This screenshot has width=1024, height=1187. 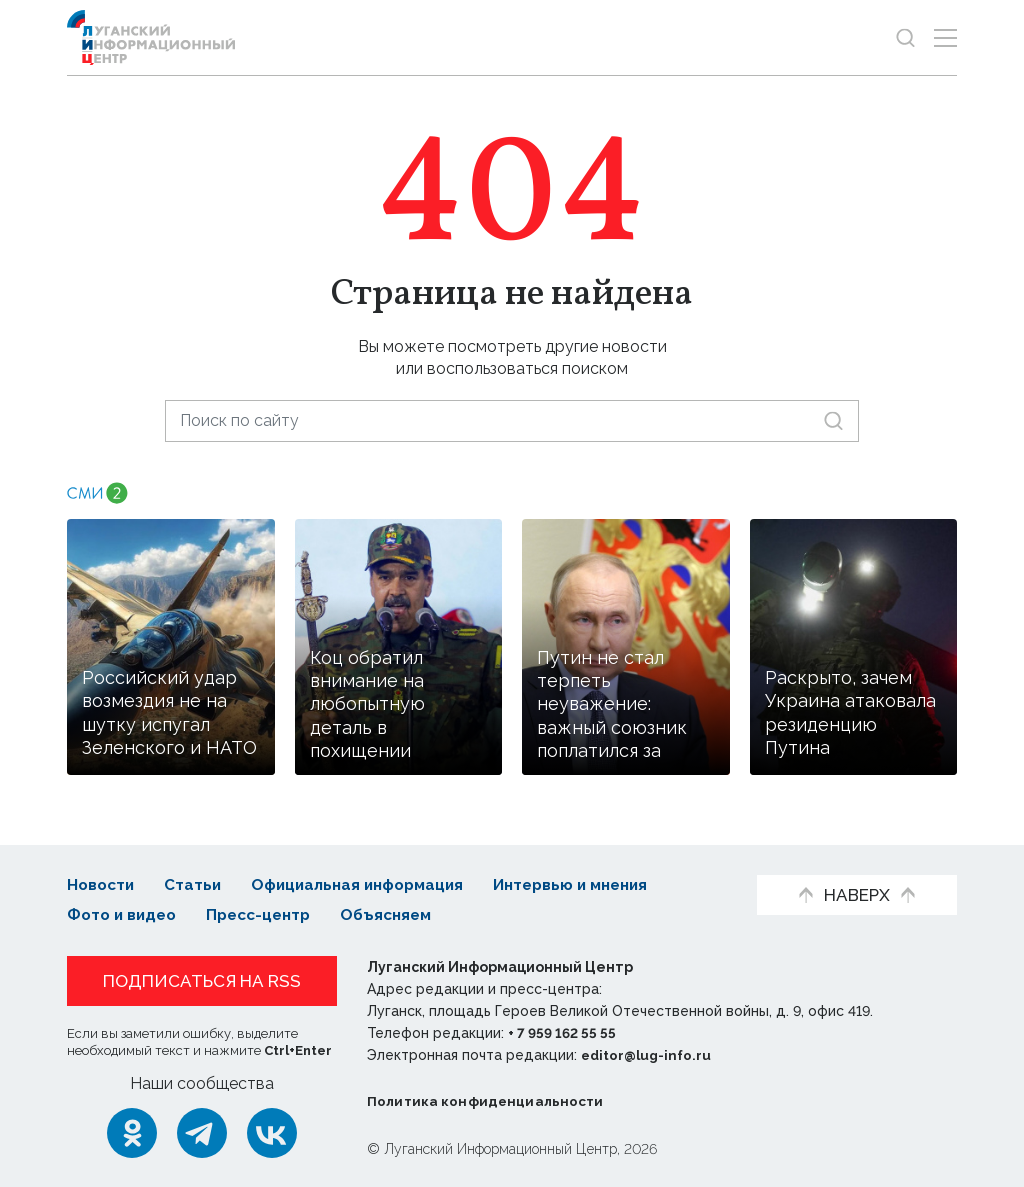 I want to click on Политика конфиденциальности, so click(x=488, y=1101).